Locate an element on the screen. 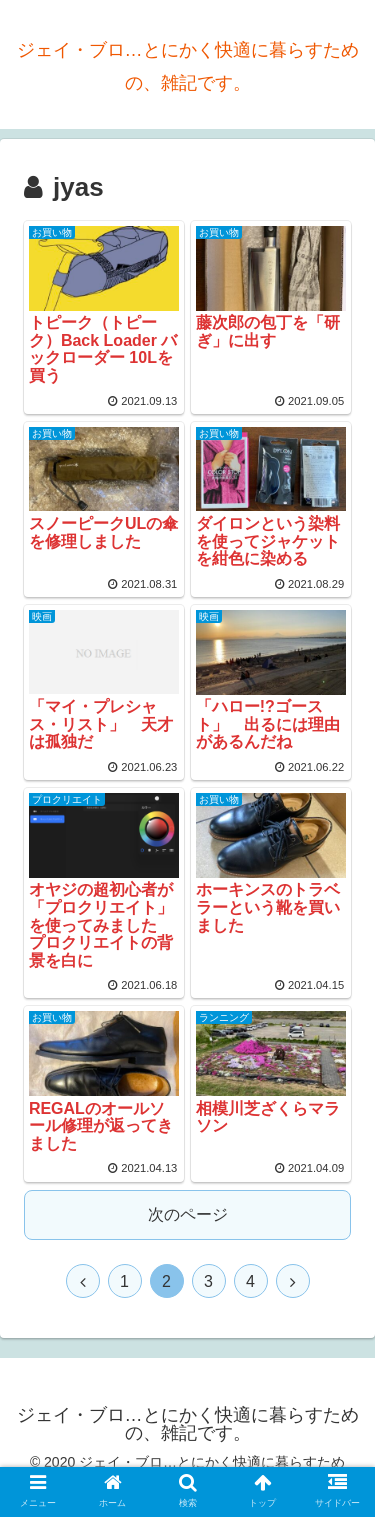 Image resolution: width=375 pixels, height=1517 pixels. 次のページ is located at coordinates (188, 1214).